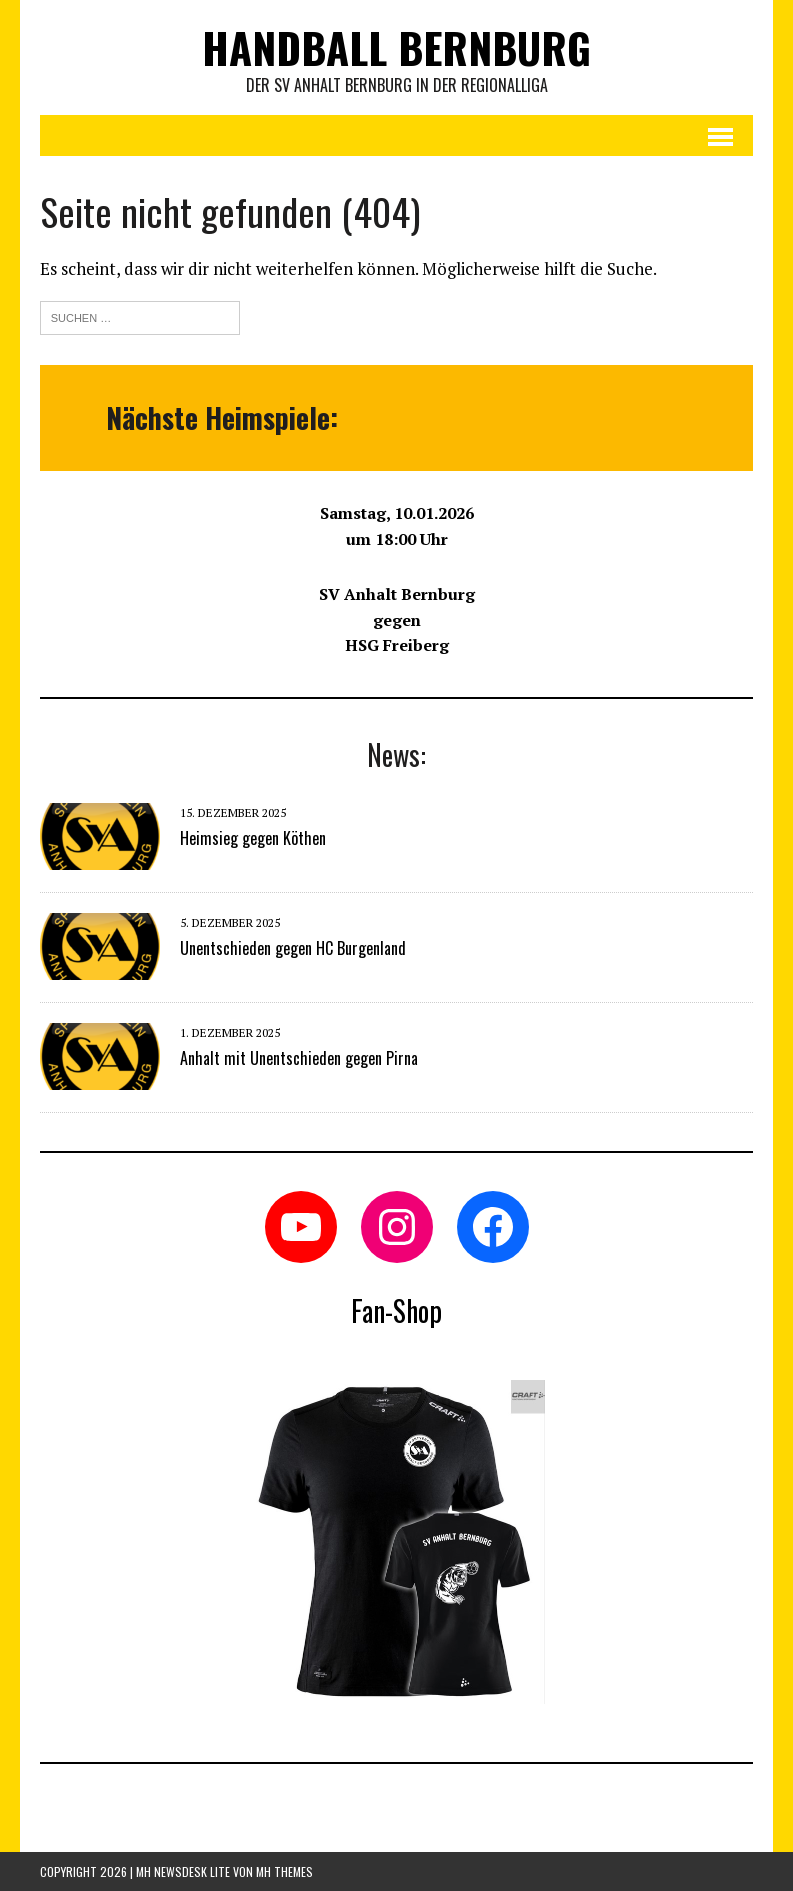  Describe the element at coordinates (299, 1058) in the screenshot. I see `Anhalt mit Unentschieden gegen Pirna` at that location.